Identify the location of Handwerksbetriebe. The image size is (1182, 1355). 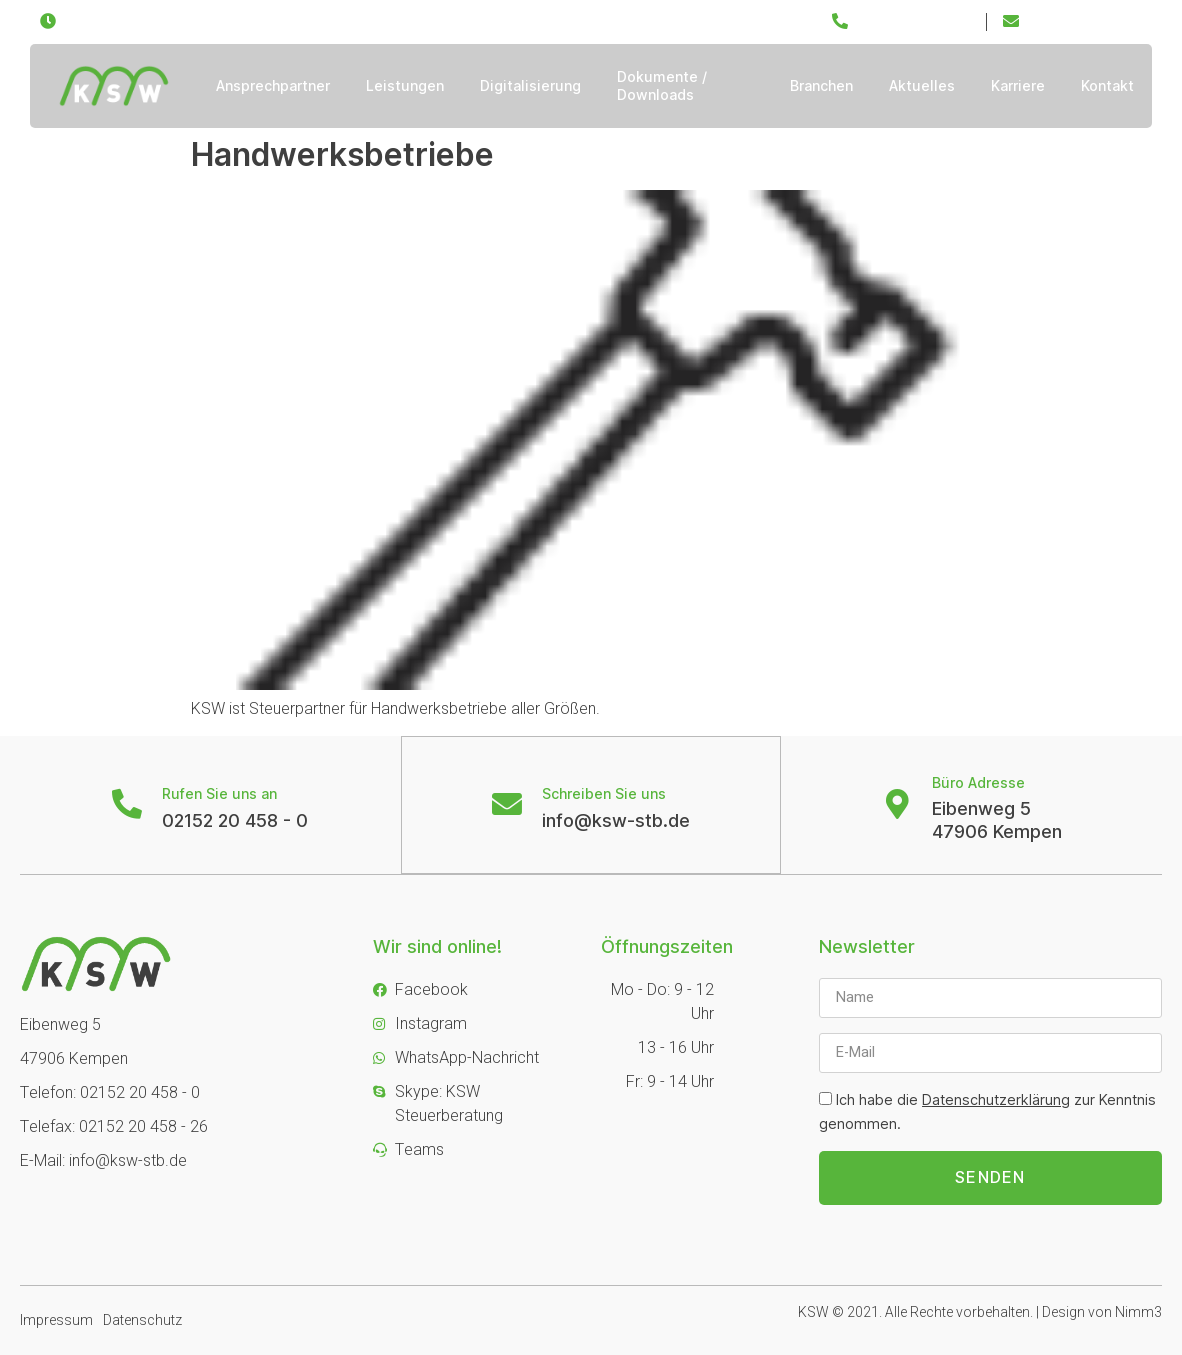
(342, 154).